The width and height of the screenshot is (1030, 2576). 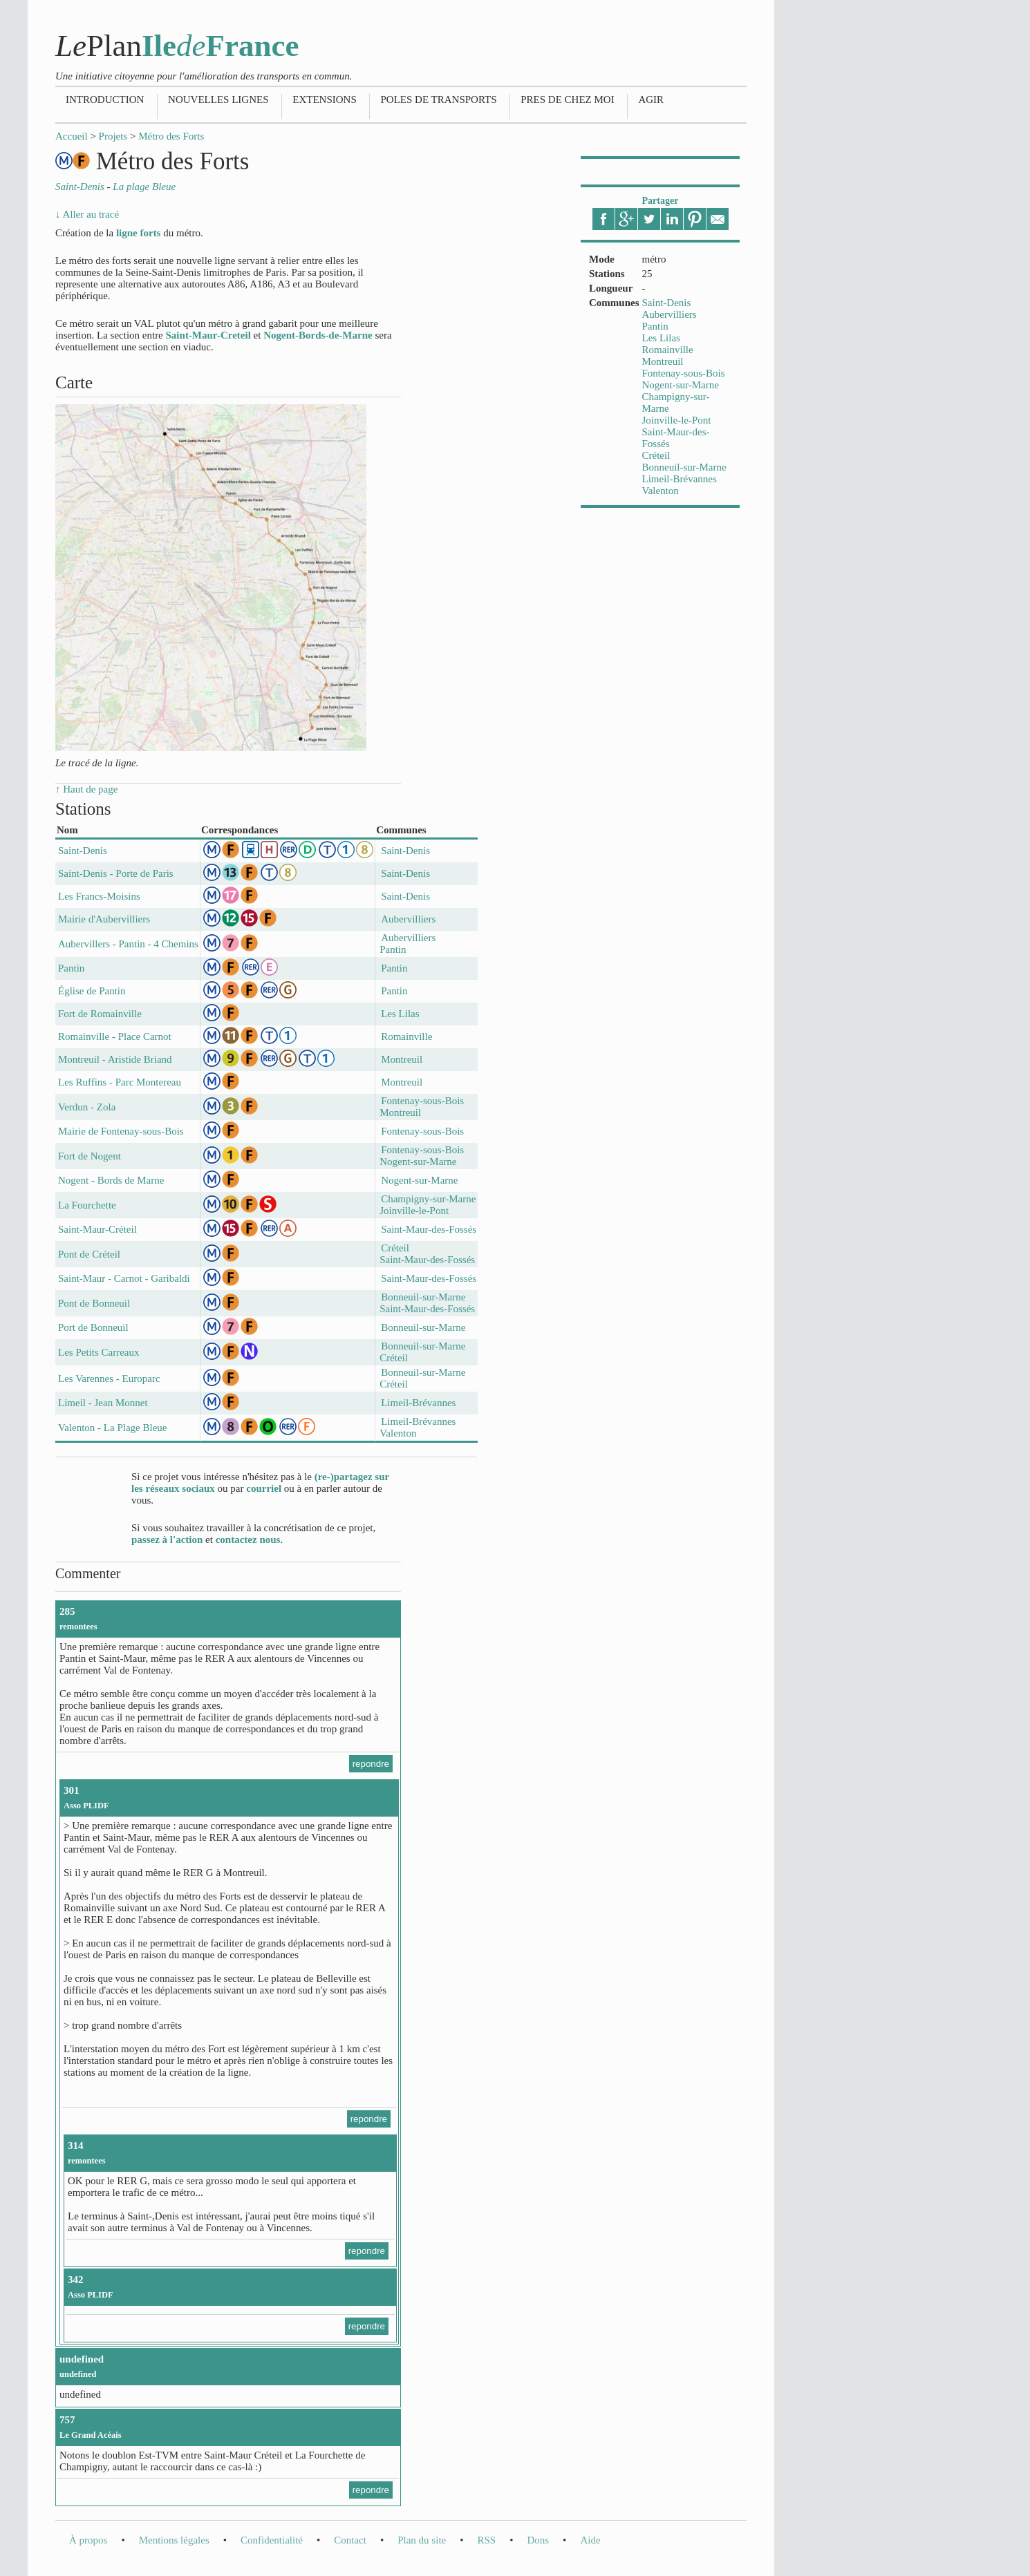 I want to click on Les Varennes - Europarc, so click(x=109, y=1378).